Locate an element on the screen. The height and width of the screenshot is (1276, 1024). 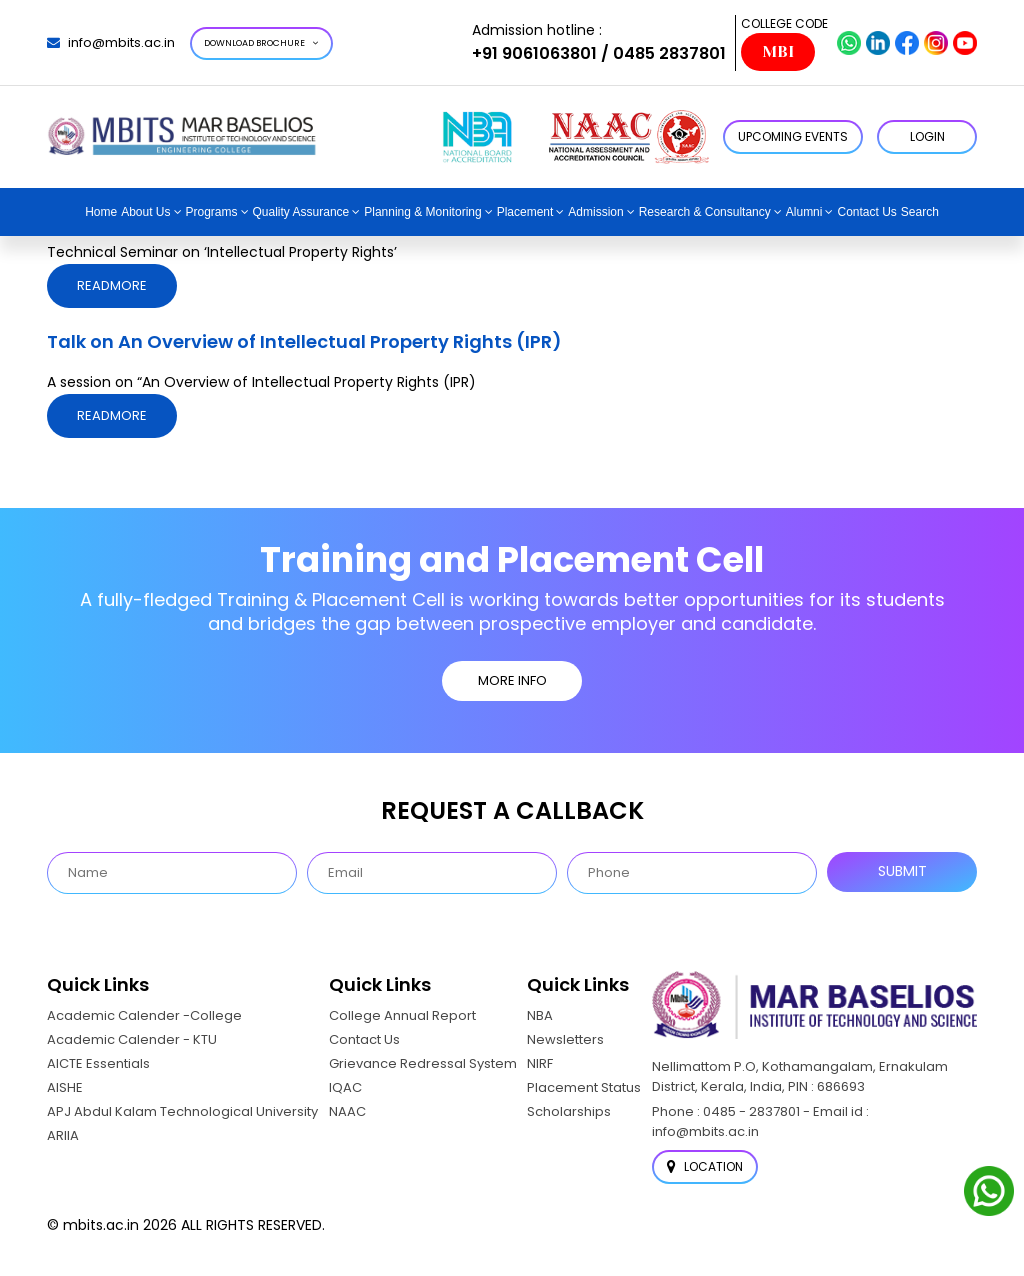
Programs is located at coordinates (212, 212).